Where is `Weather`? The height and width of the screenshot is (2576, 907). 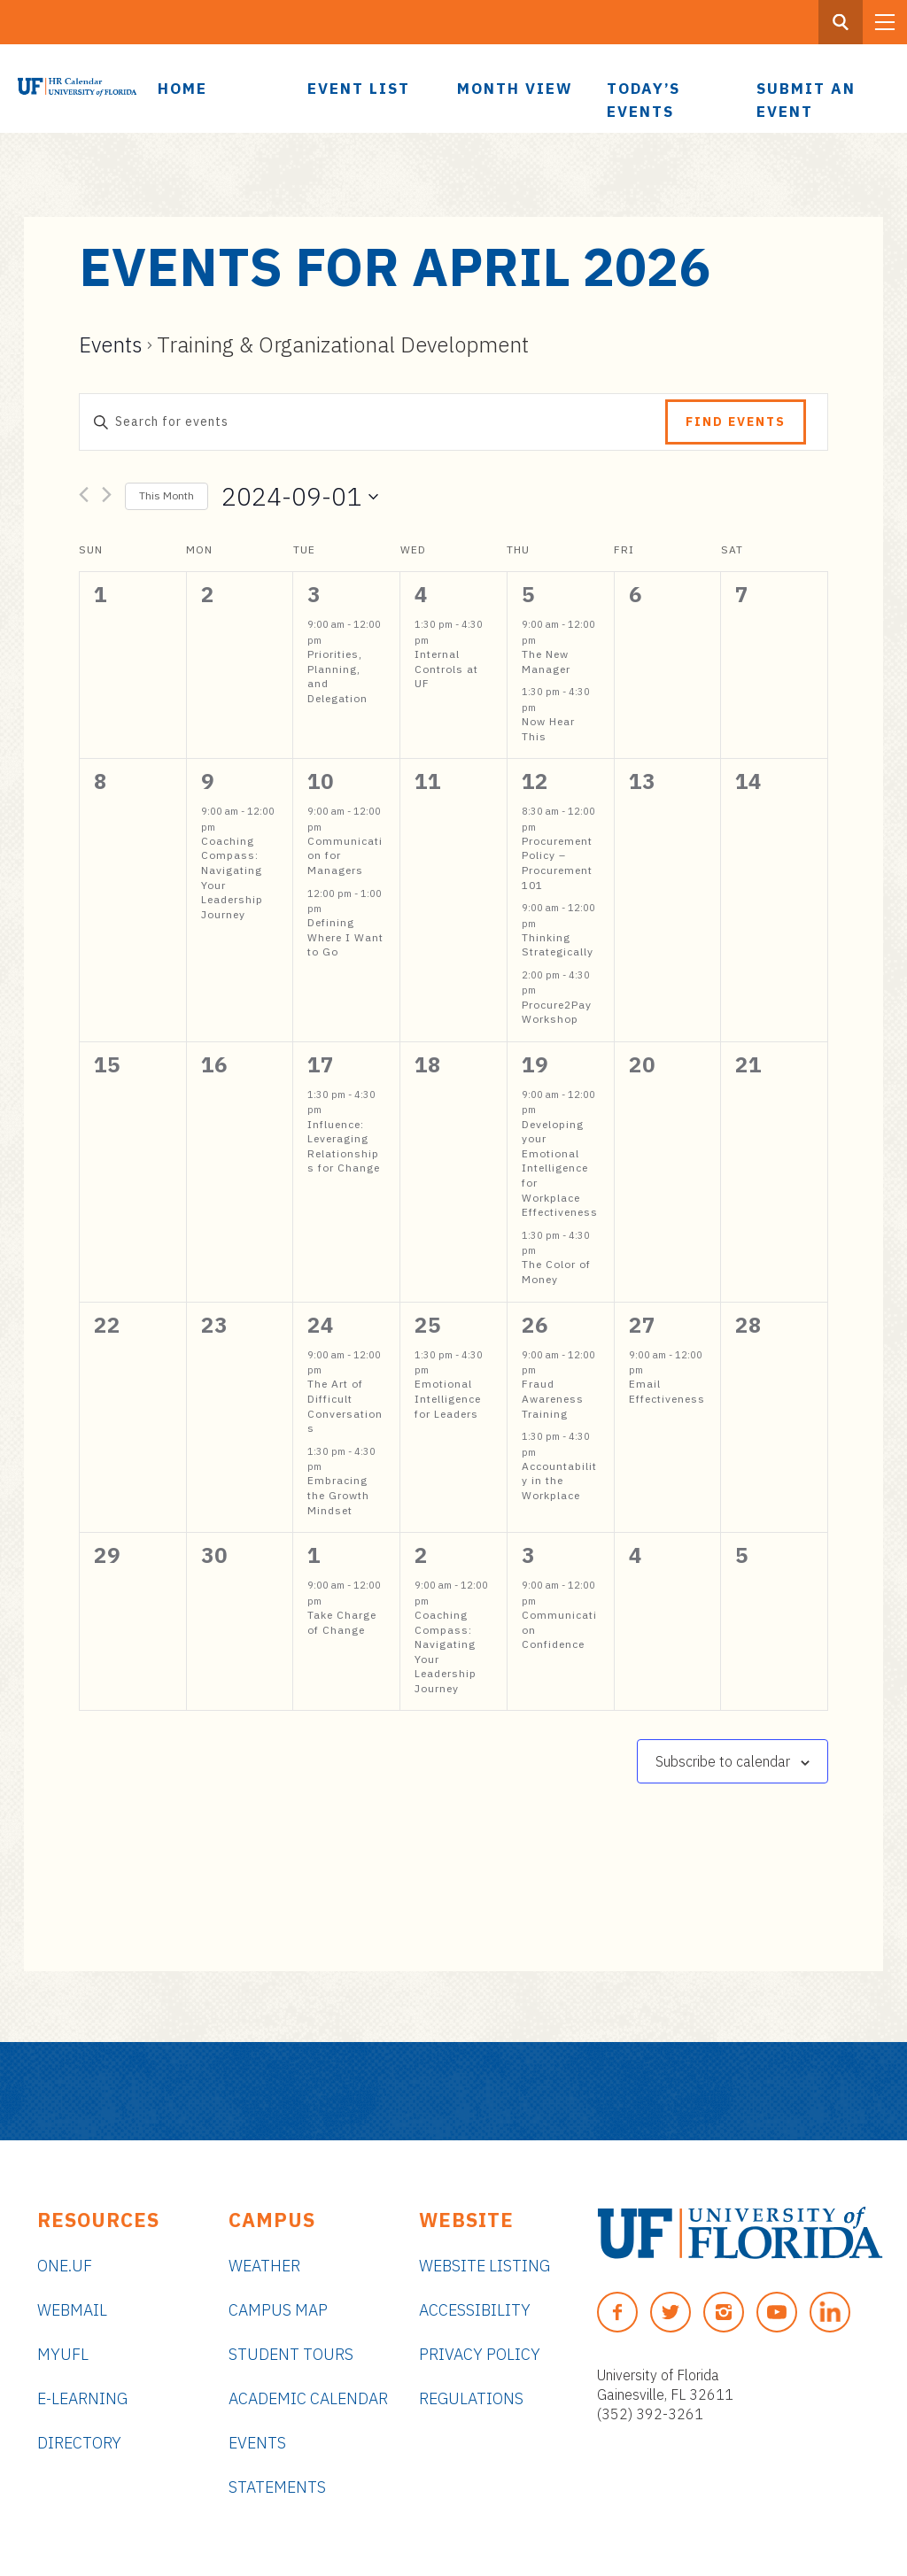
Weather is located at coordinates (264, 2265).